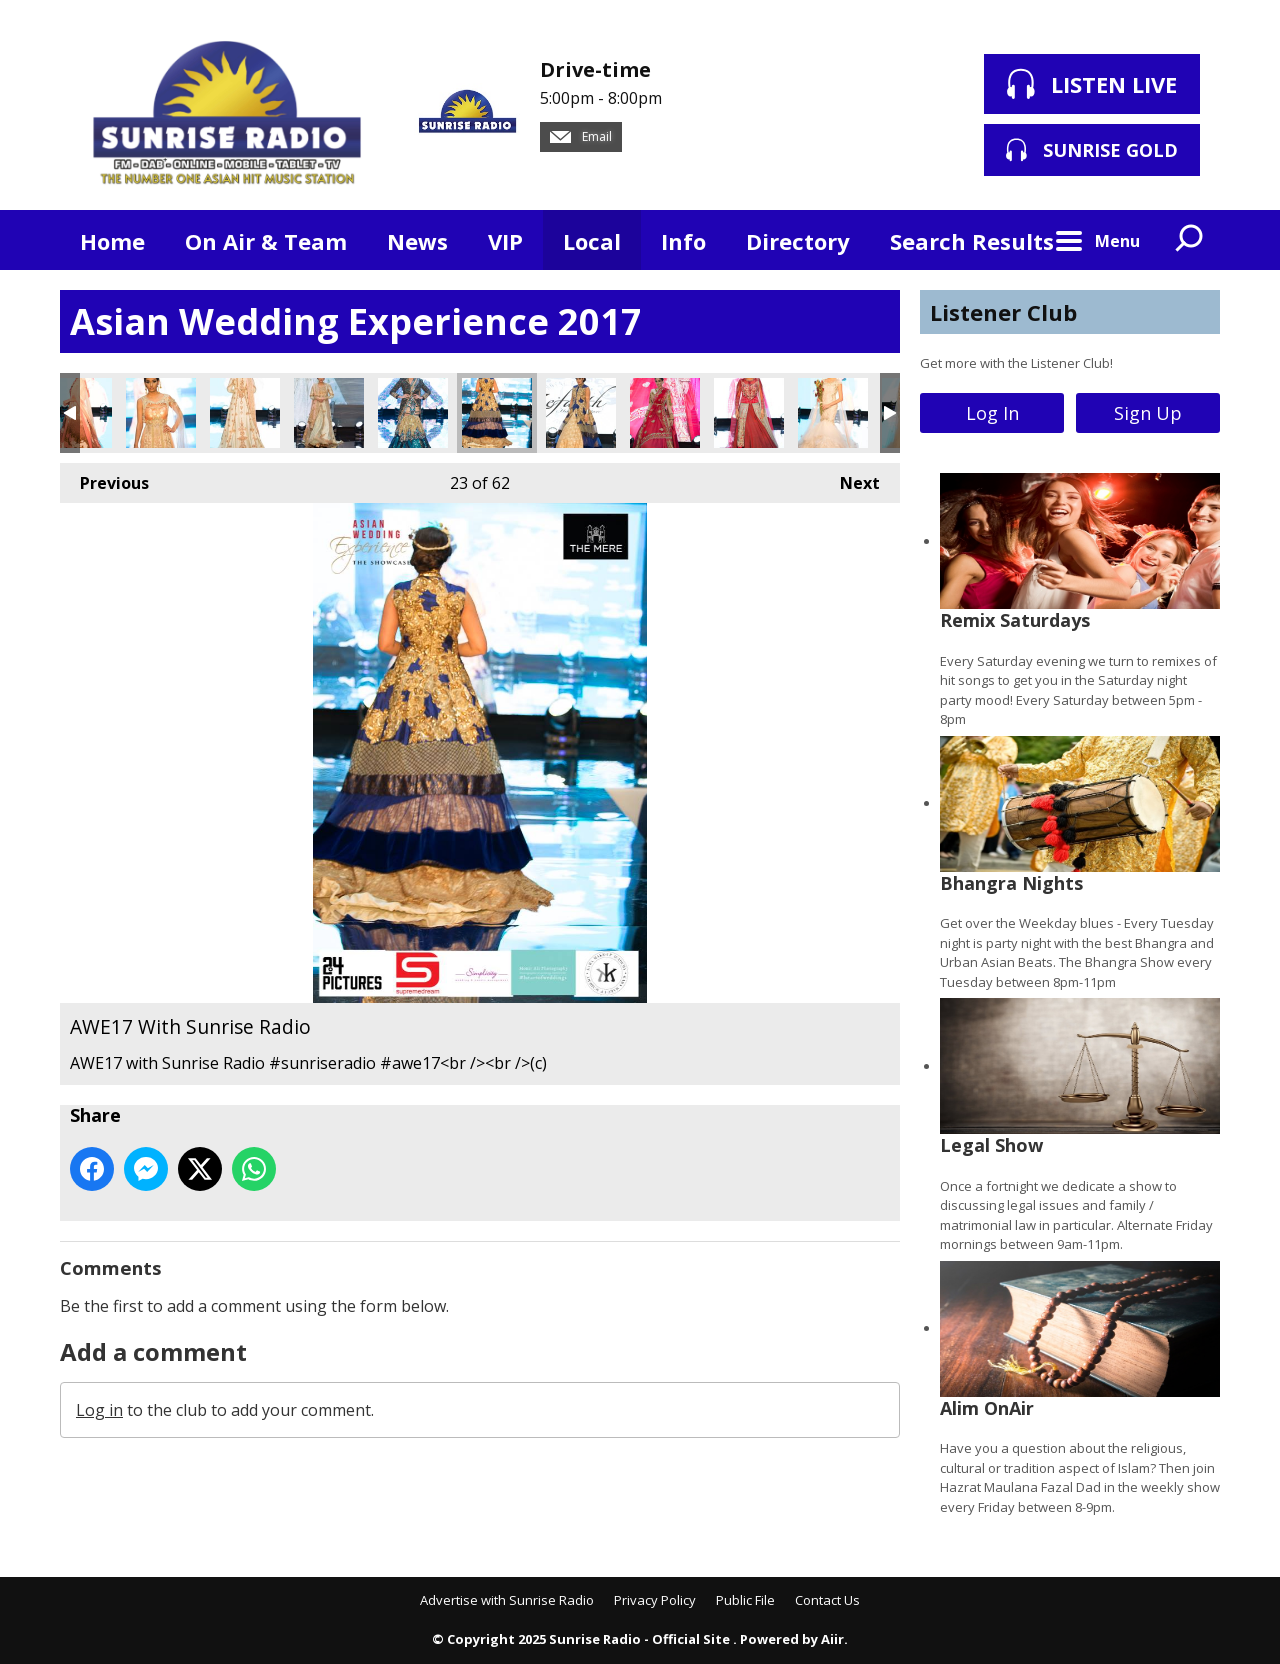  I want to click on News, so click(417, 241).